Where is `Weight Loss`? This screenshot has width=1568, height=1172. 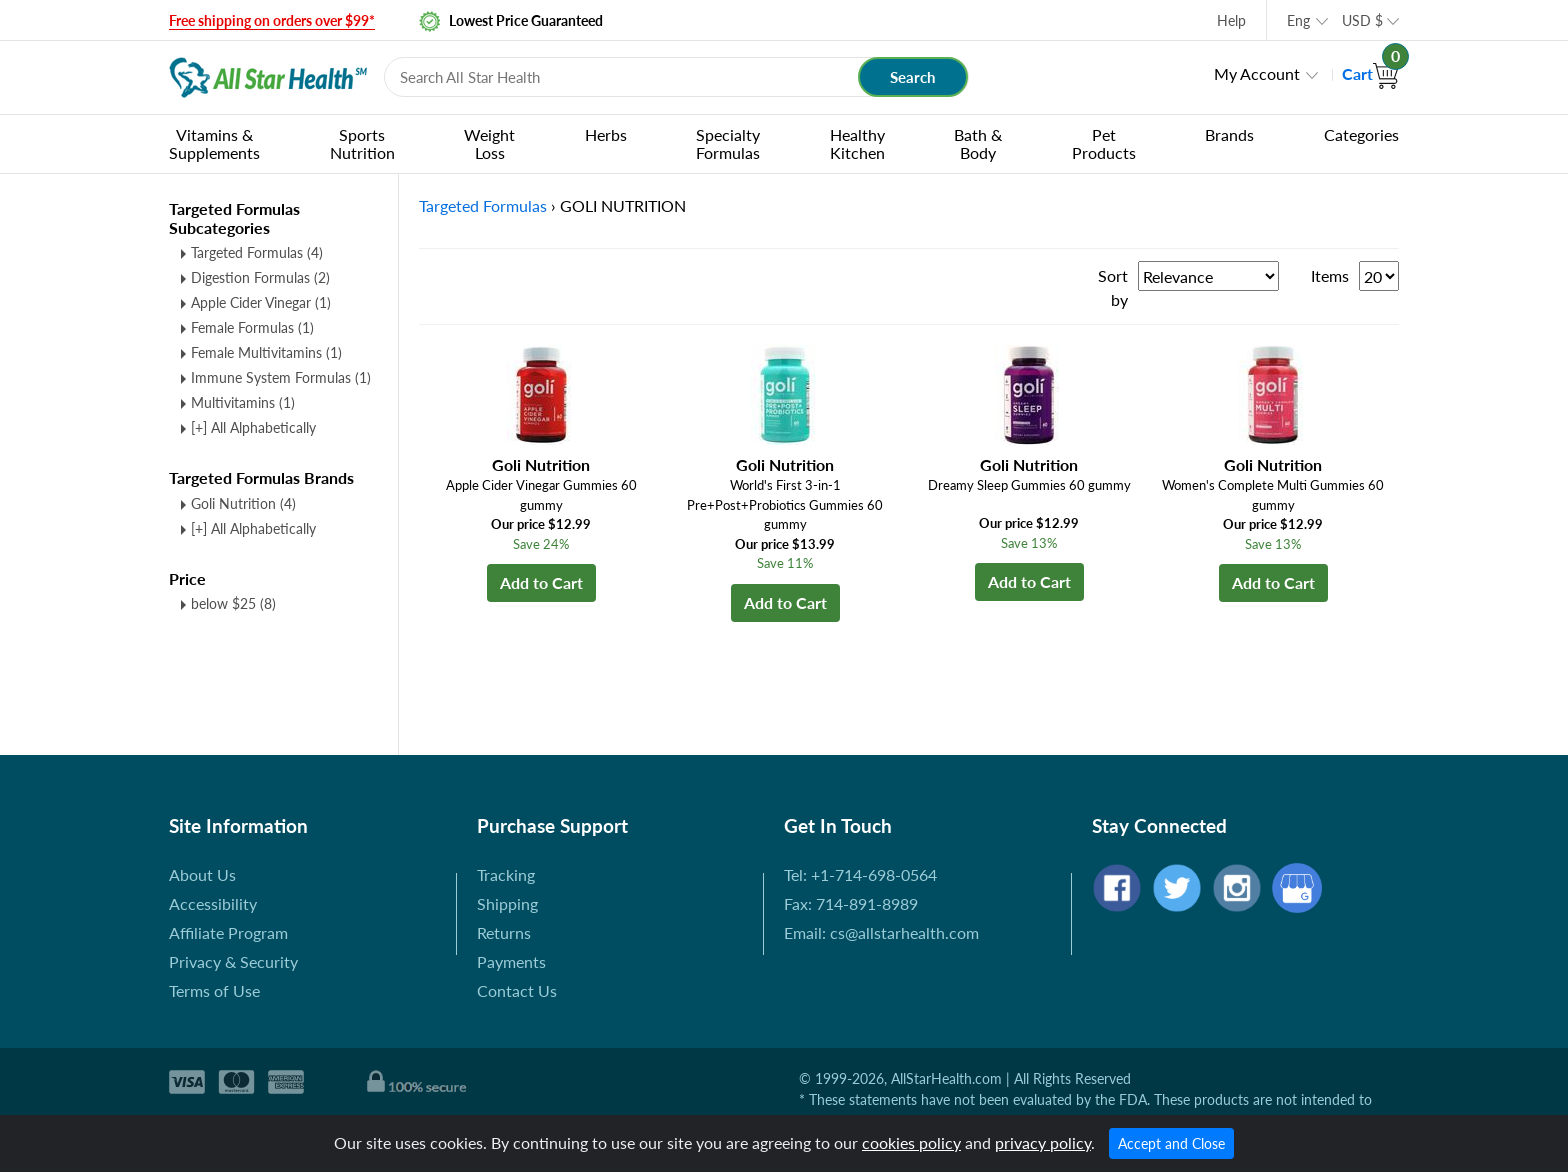
Weight Loss is located at coordinates (489, 143).